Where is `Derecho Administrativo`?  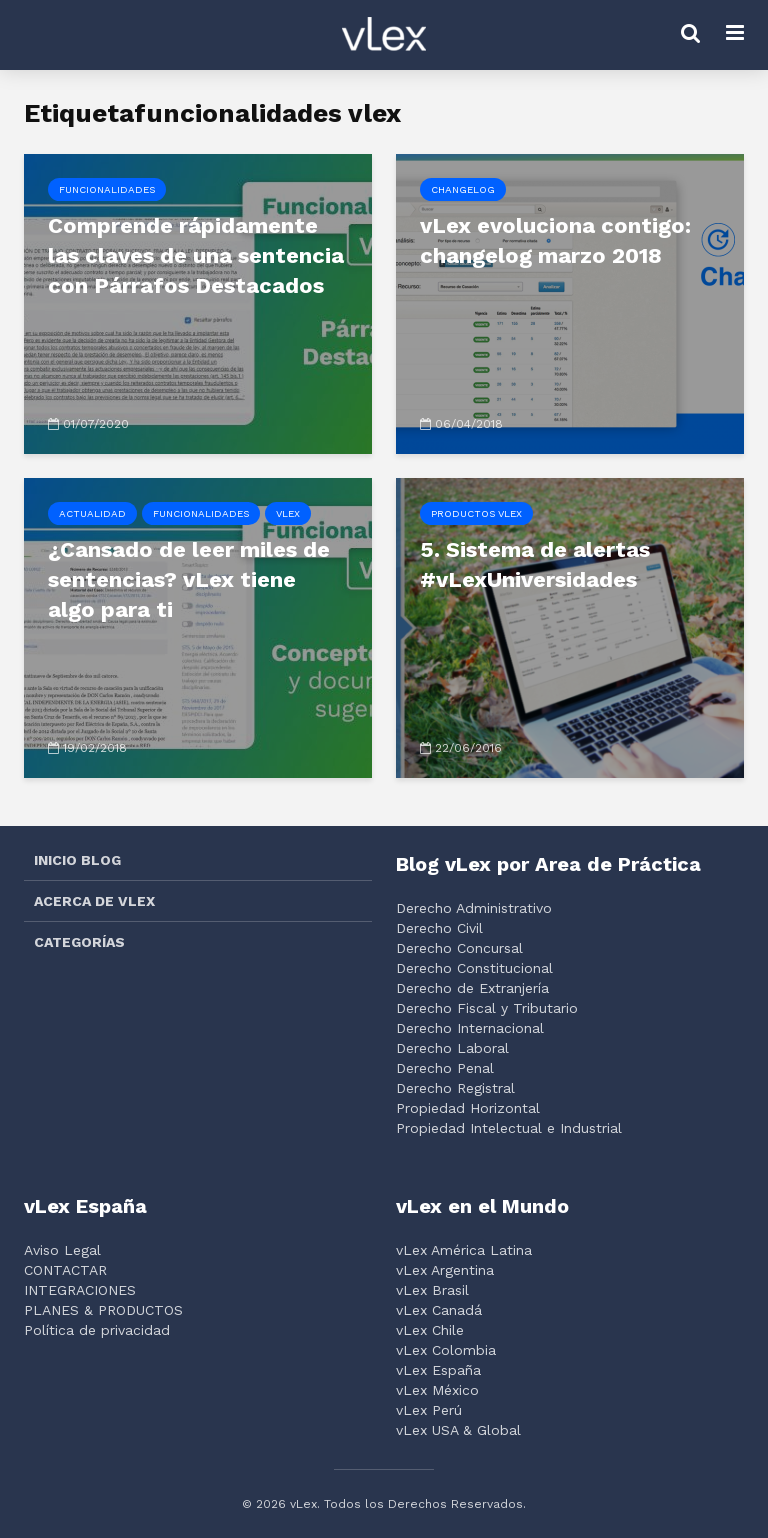 Derecho Administrativo is located at coordinates (474, 908).